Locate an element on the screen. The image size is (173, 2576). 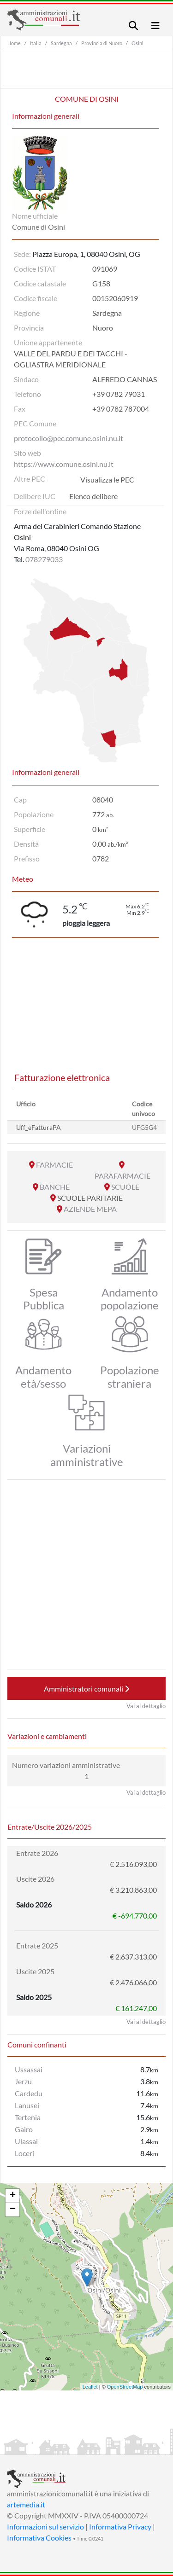
BANCHE is located at coordinates (55, 1186).